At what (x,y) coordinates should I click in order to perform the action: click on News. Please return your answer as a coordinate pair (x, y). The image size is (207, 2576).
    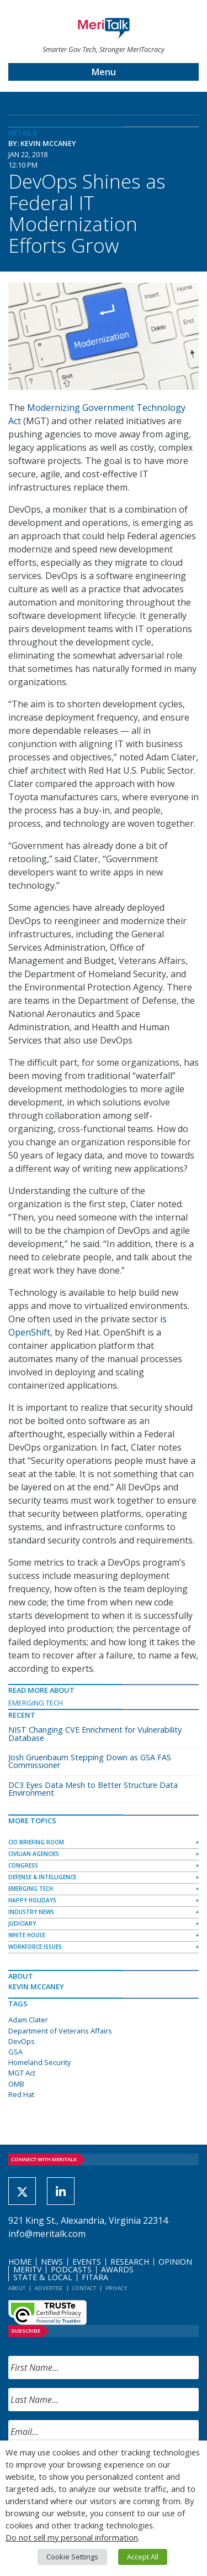
    Looking at the image, I should click on (52, 2261).